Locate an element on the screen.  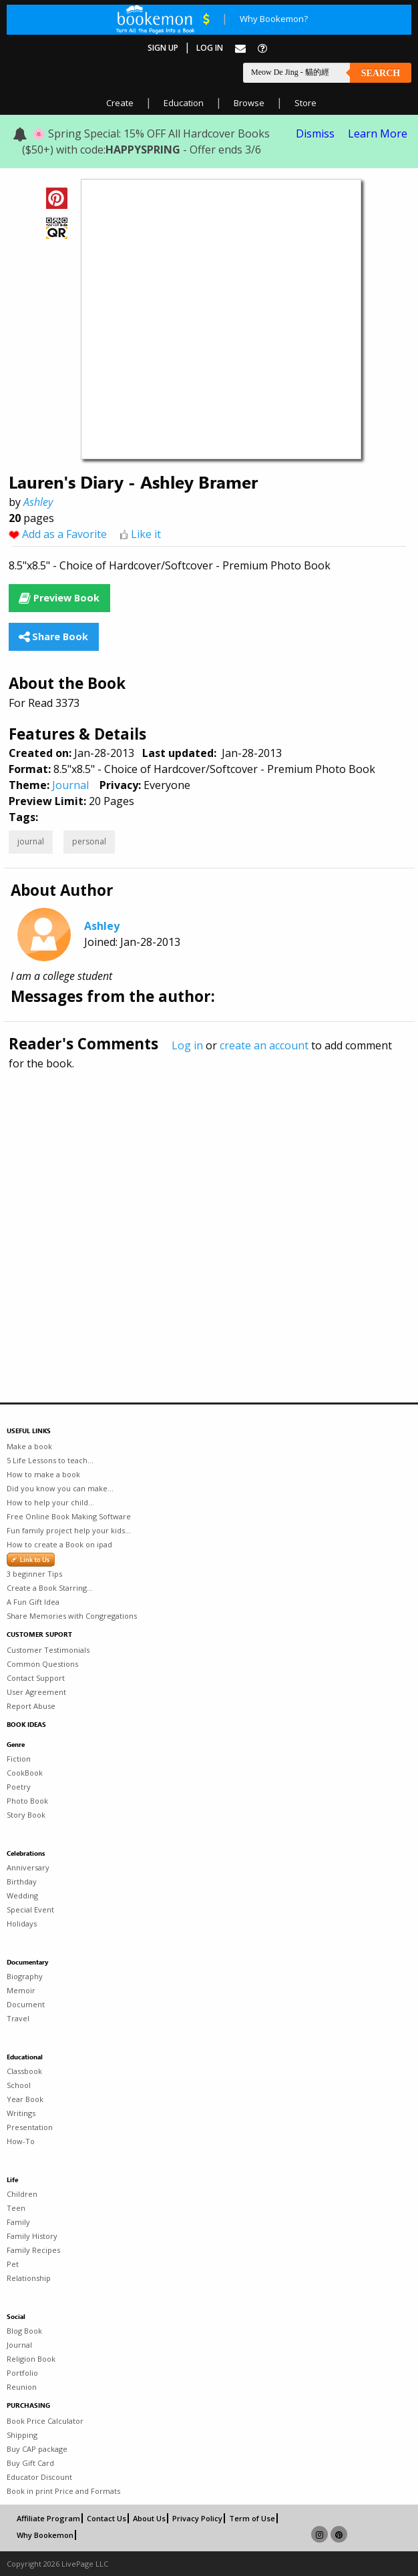
Search is located at coordinates (380, 73).